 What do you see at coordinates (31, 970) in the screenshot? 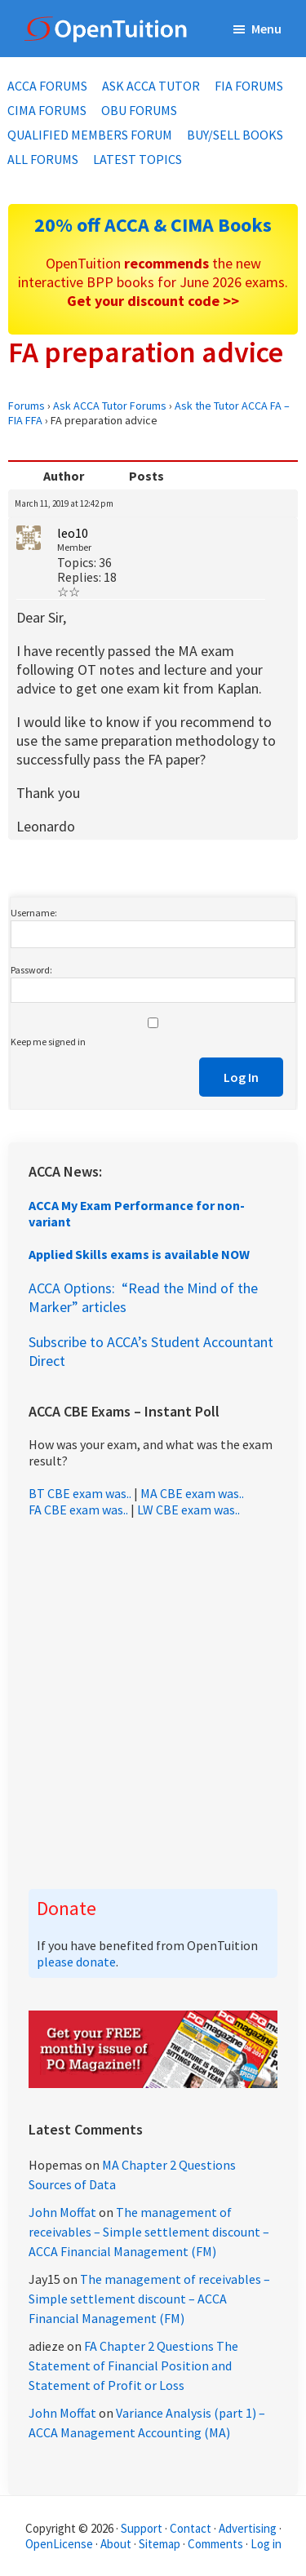
I see `Password:` at bounding box center [31, 970].